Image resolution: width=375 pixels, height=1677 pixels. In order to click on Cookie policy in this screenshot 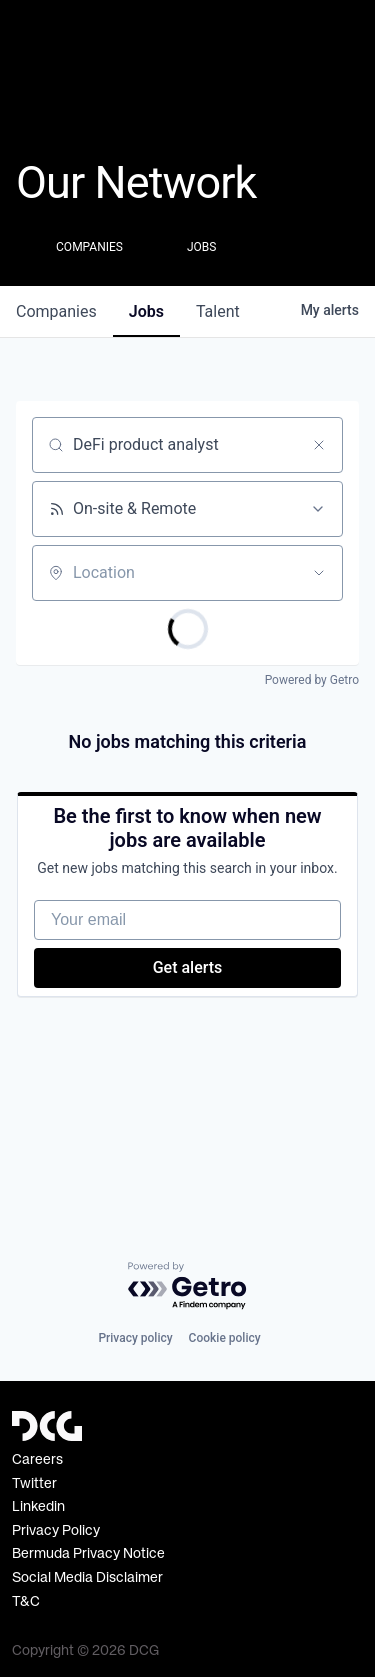, I will do `click(225, 1338)`.